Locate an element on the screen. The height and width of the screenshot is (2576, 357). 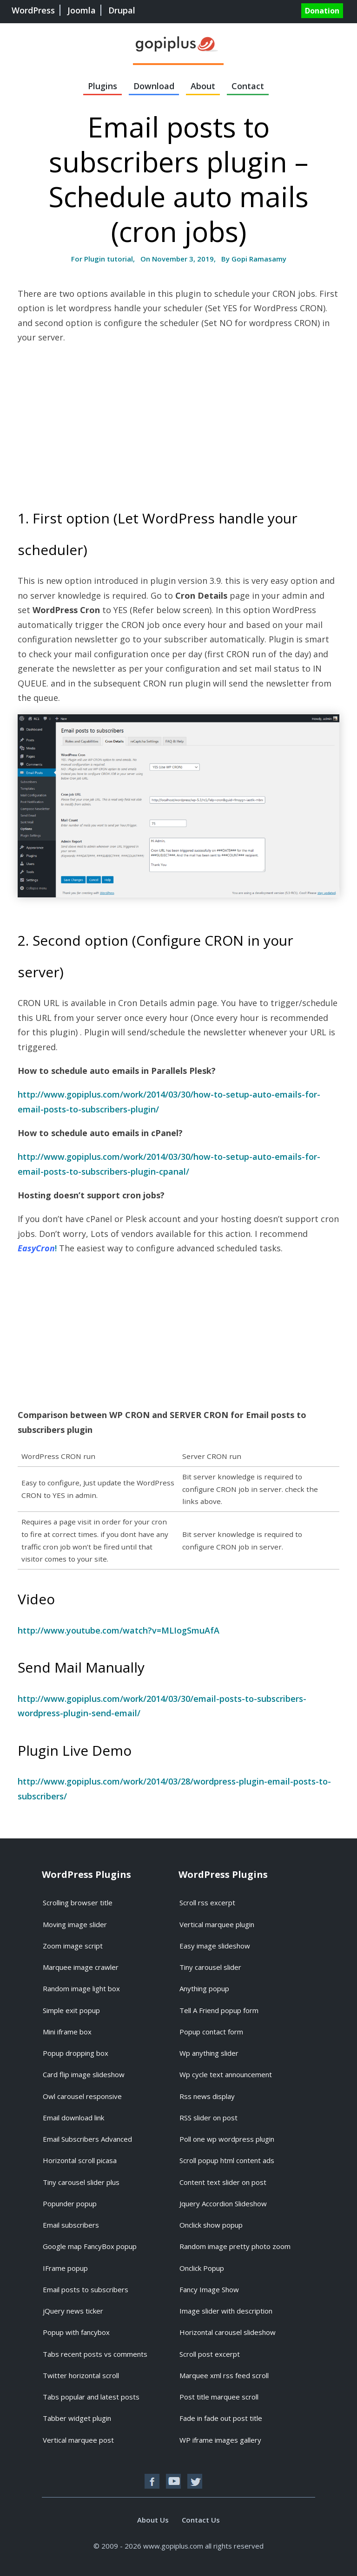
Google map FancyBox popup is located at coordinates (90, 2246).